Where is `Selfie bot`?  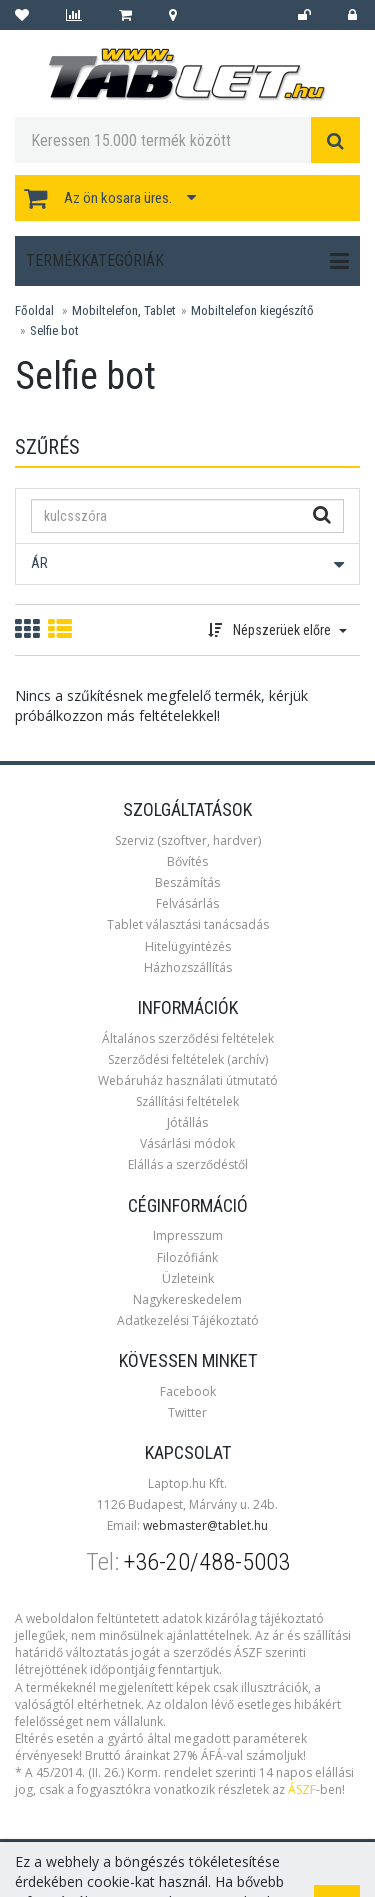 Selfie bot is located at coordinates (54, 330).